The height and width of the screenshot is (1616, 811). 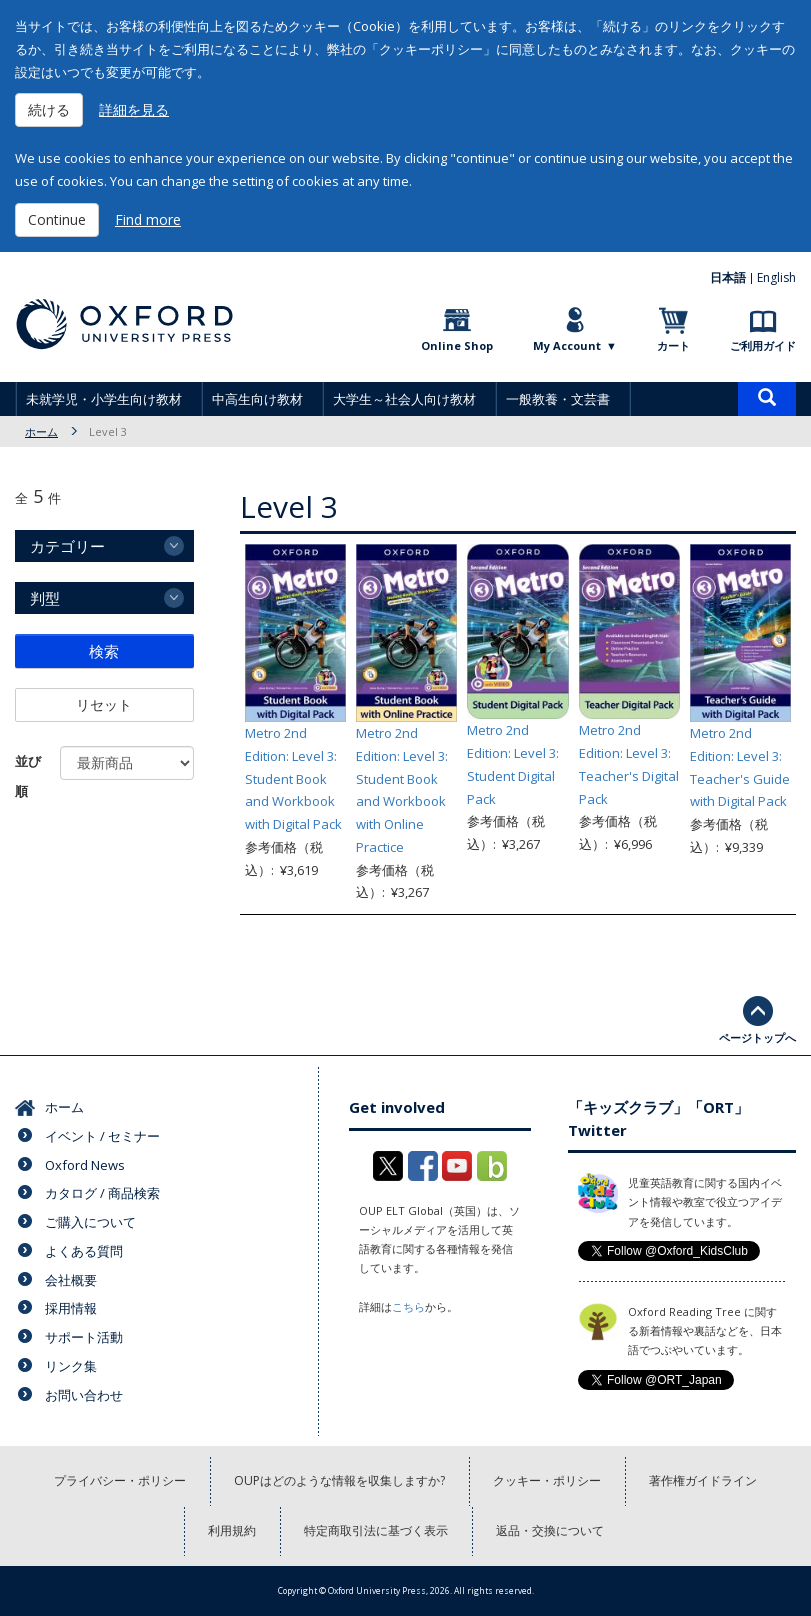 I want to click on リンク集, so click(x=71, y=1366).